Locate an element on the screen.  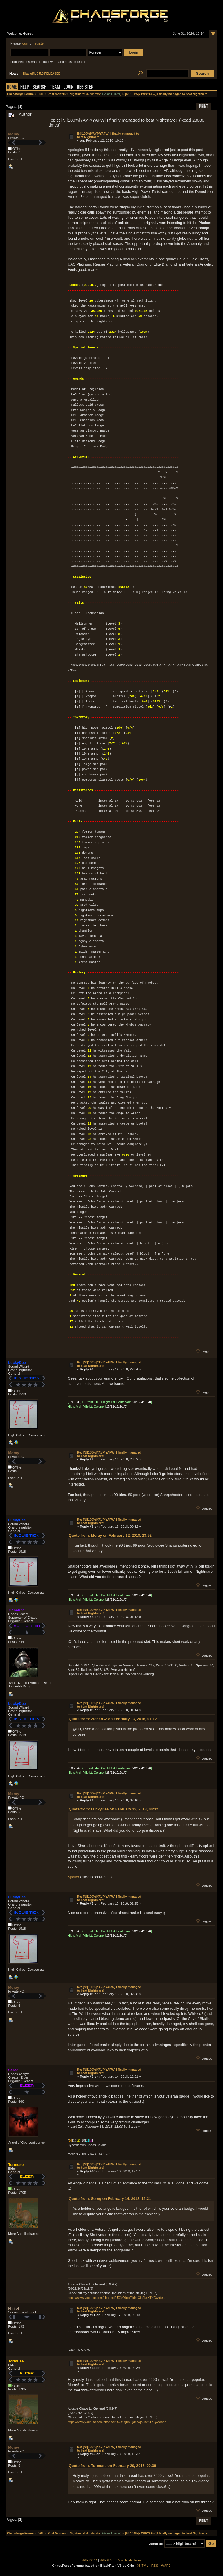
SMF 2.0.14 is located at coordinates (90, 2560).